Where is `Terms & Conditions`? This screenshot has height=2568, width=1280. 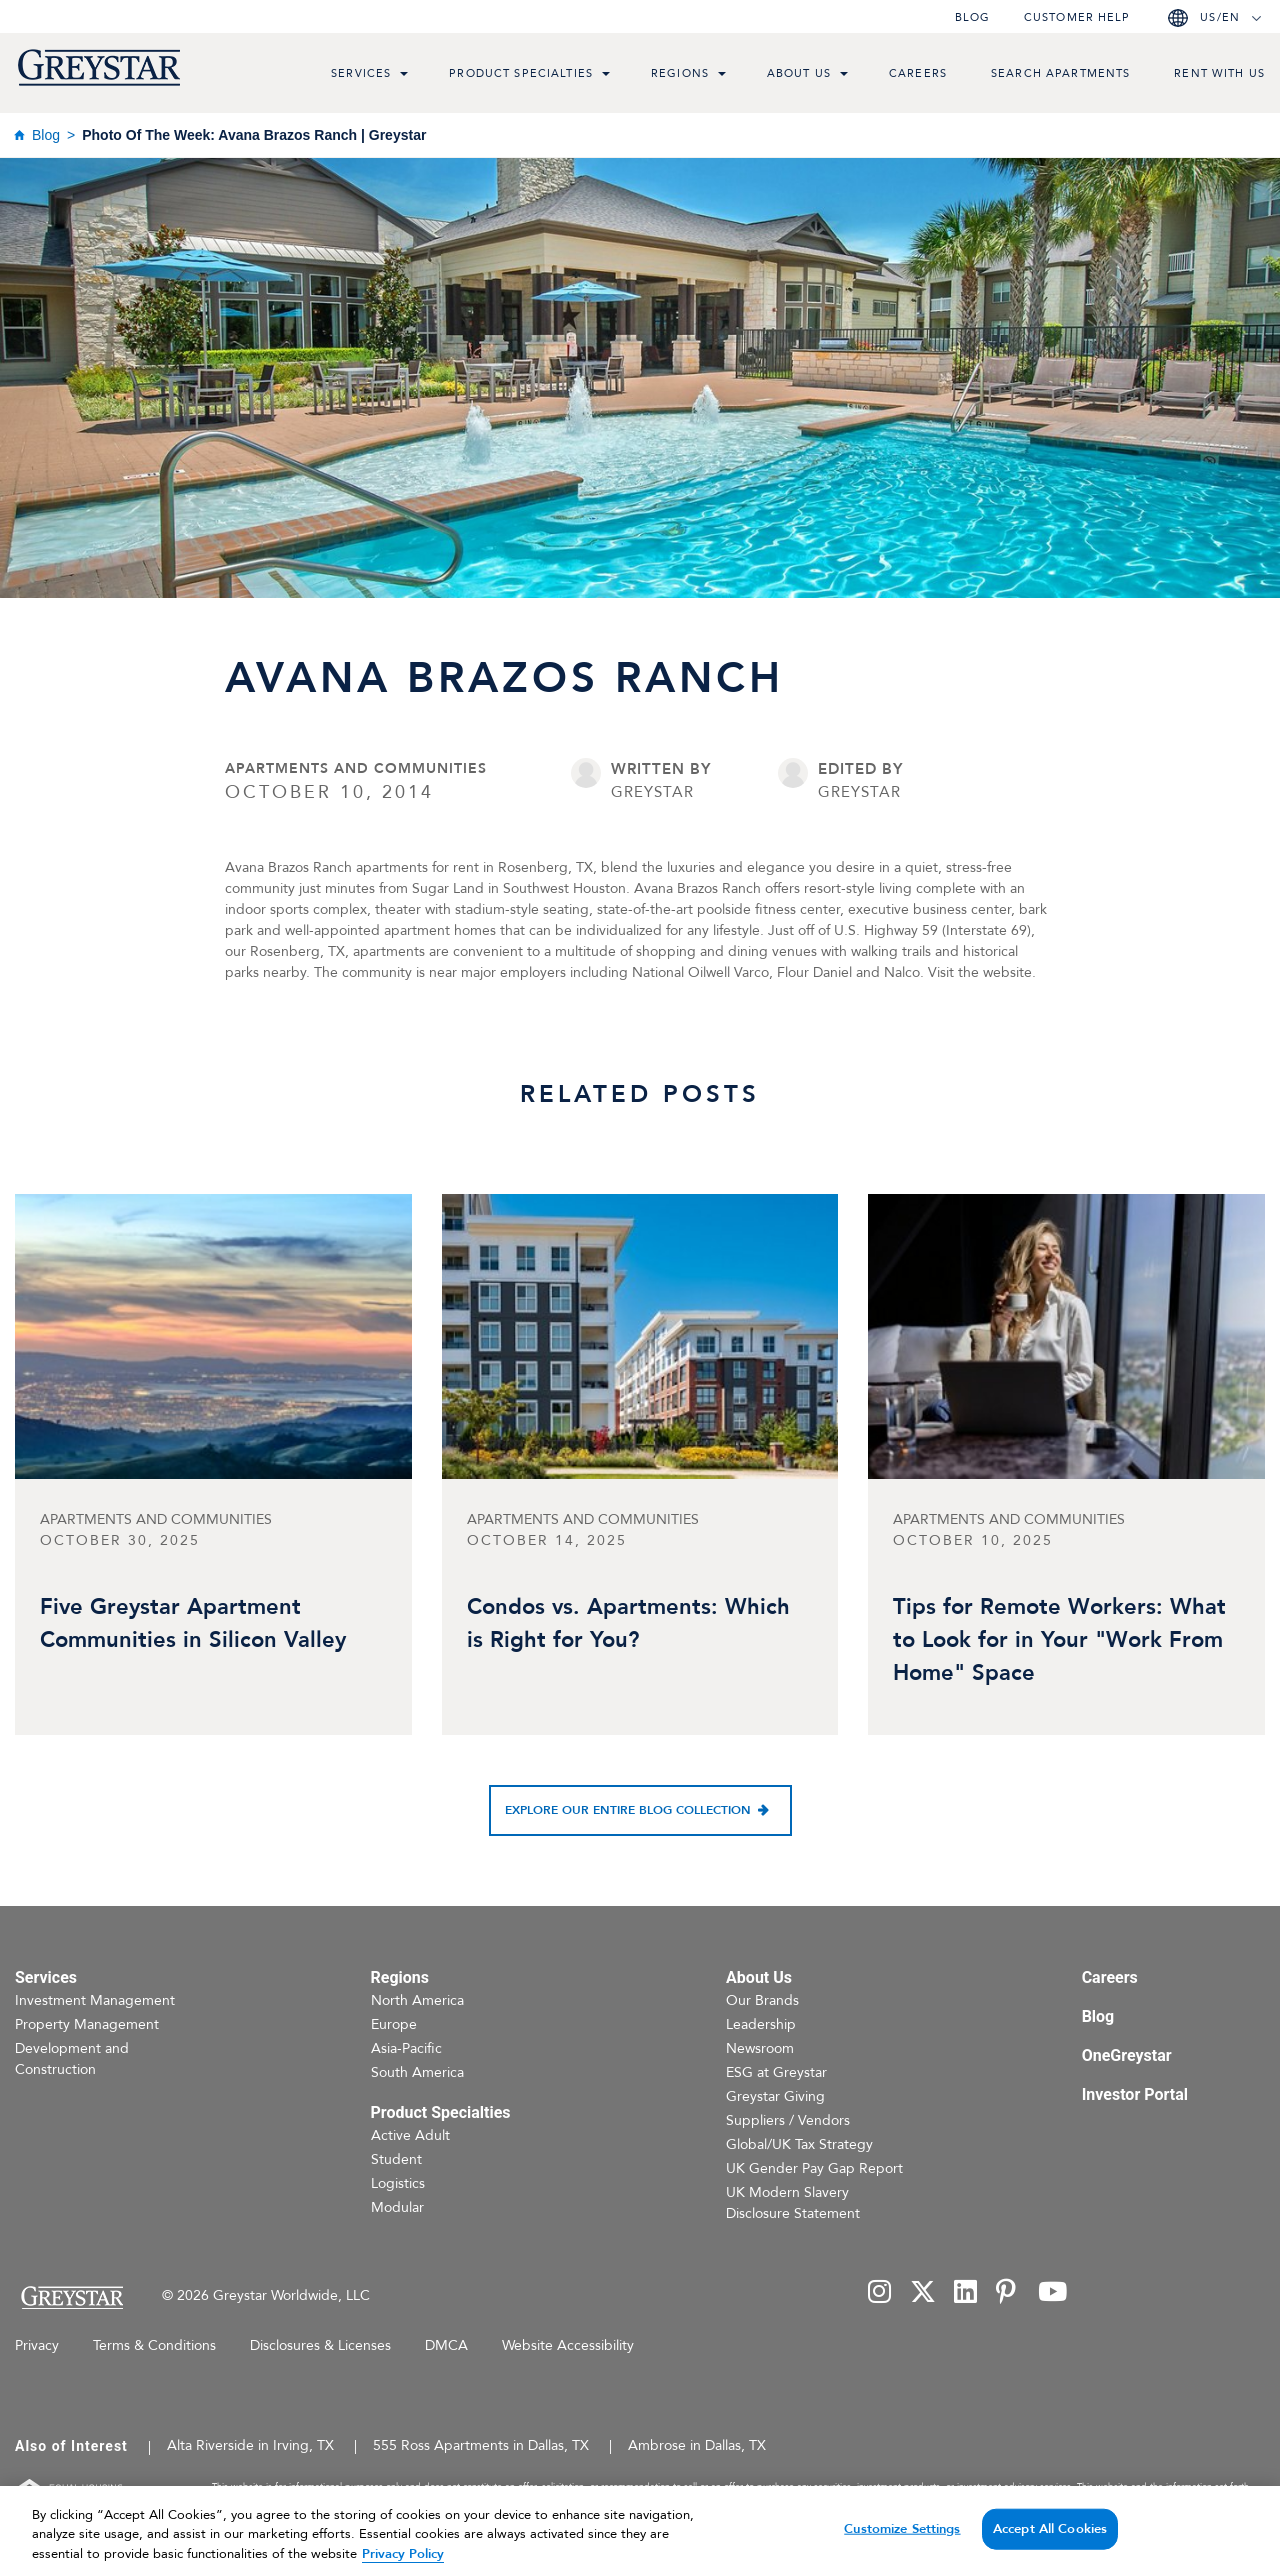
Terms & Conditions is located at coordinates (154, 2345).